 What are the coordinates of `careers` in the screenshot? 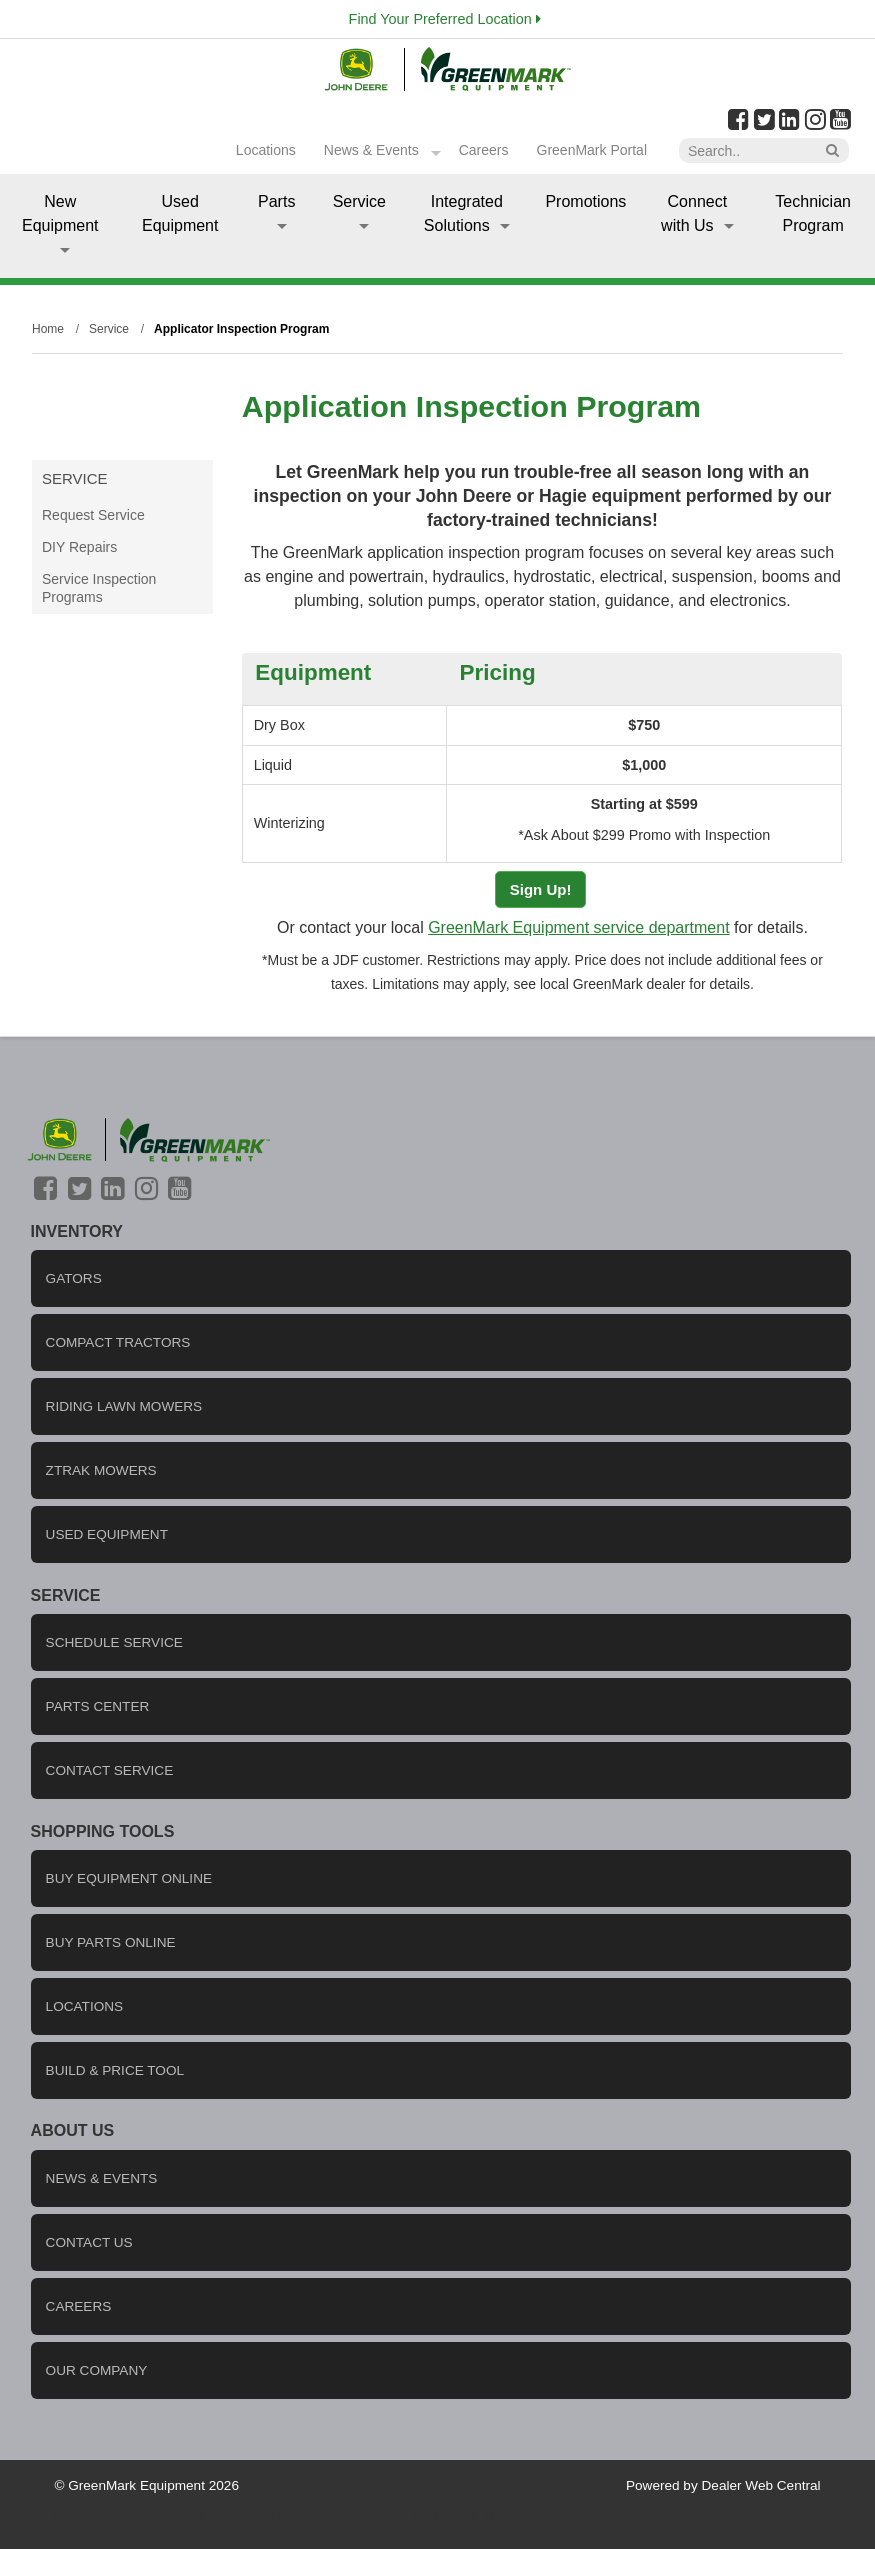 It's located at (79, 2306).